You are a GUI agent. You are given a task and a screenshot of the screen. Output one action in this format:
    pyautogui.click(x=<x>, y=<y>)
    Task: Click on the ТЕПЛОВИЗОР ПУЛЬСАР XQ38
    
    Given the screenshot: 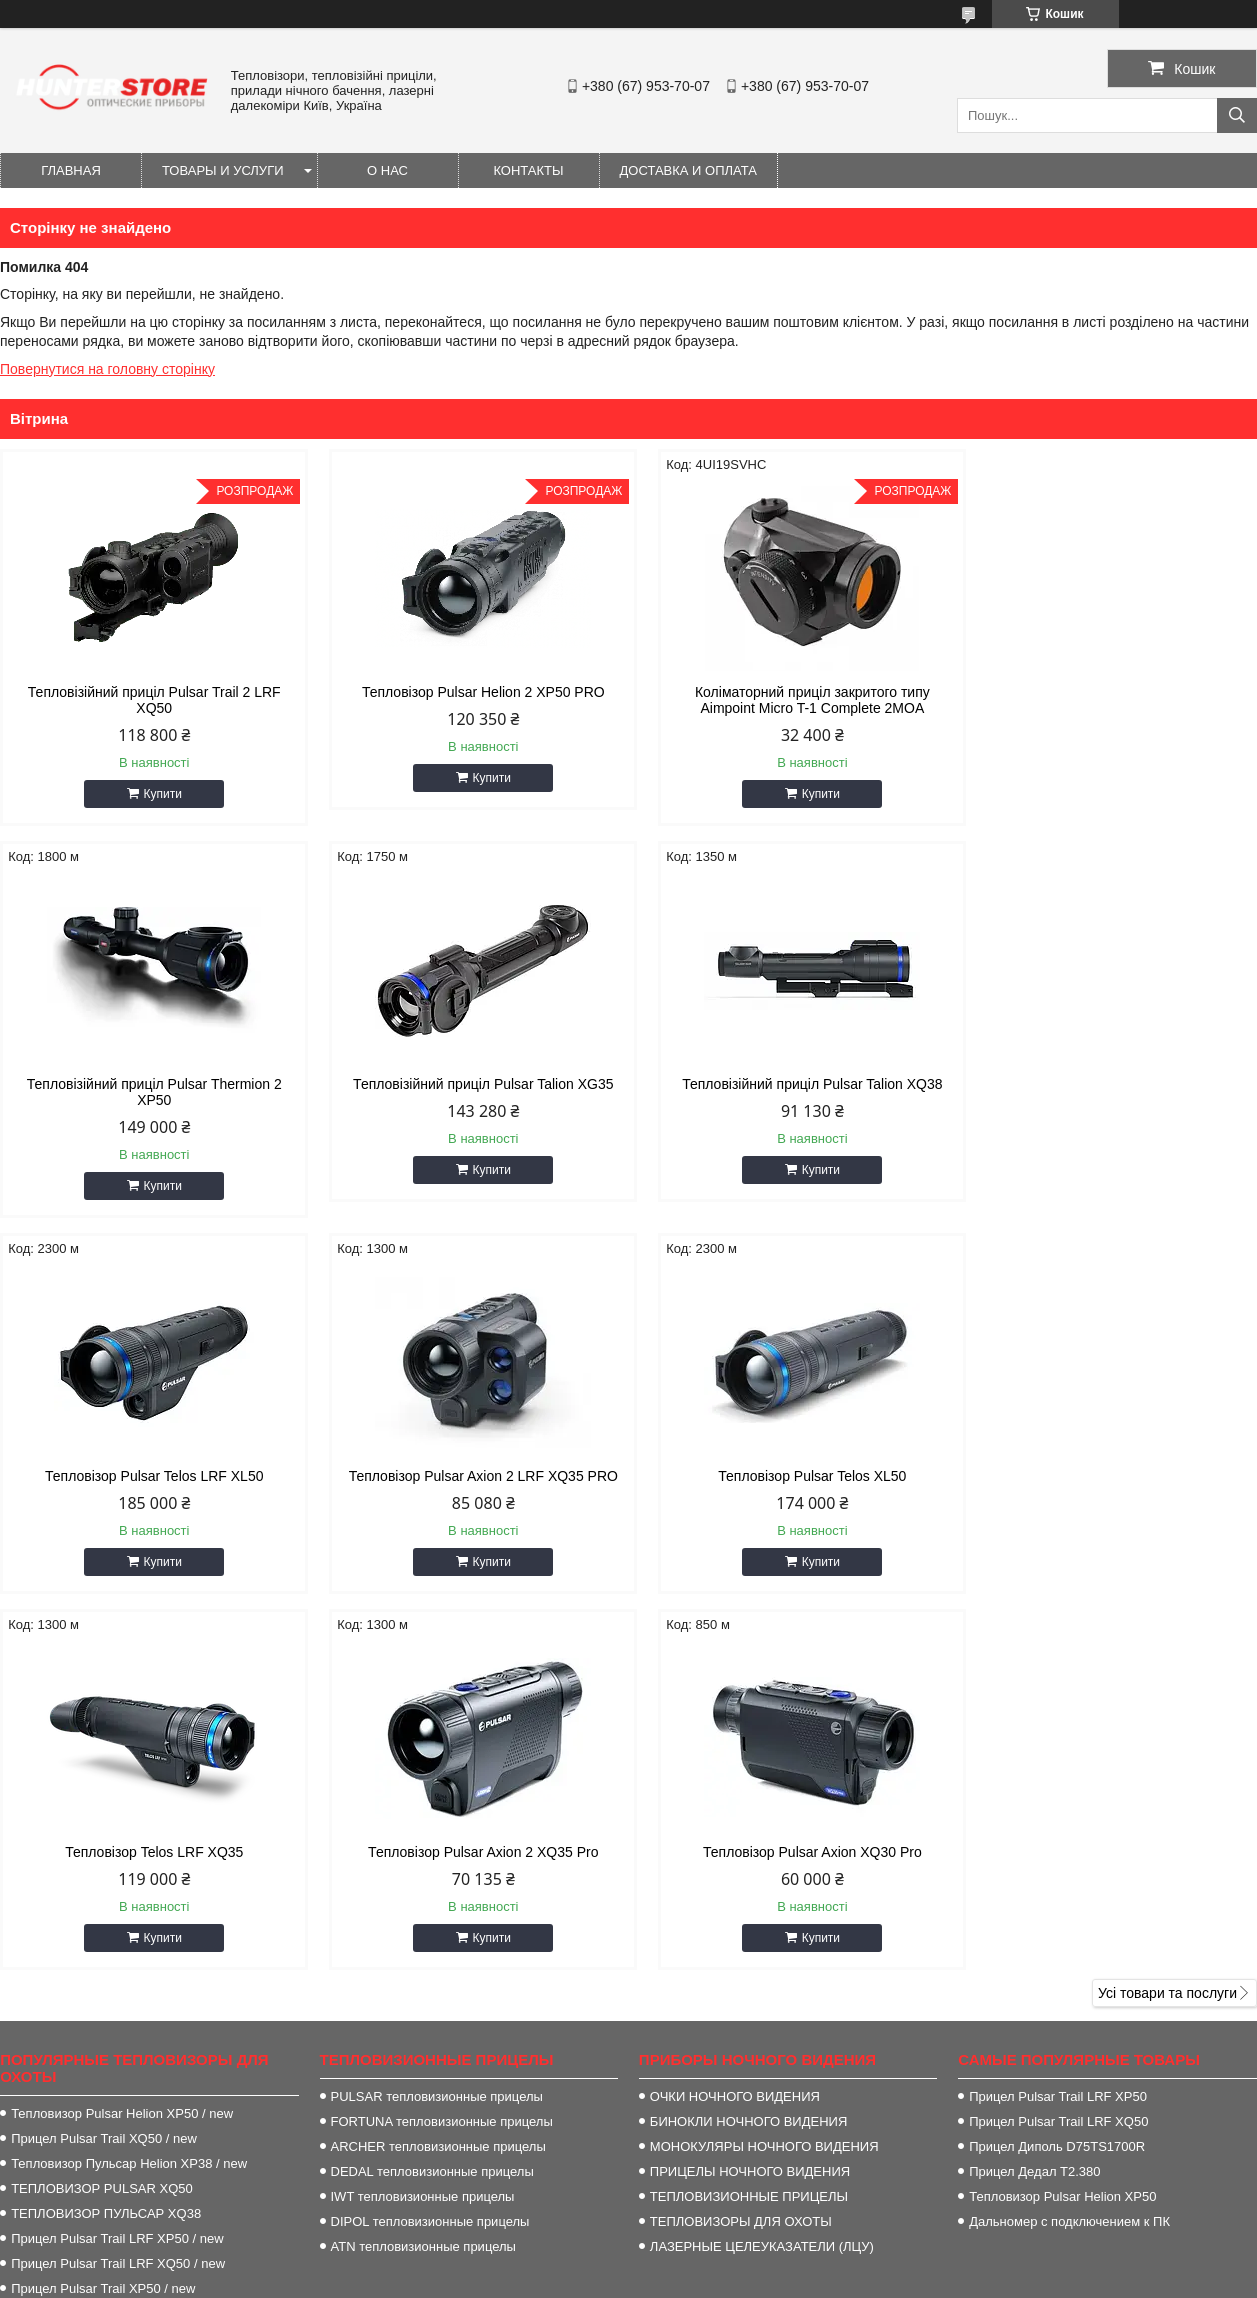 What is the action you would take?
    pyautogui.click(x=106, y=1821)
    